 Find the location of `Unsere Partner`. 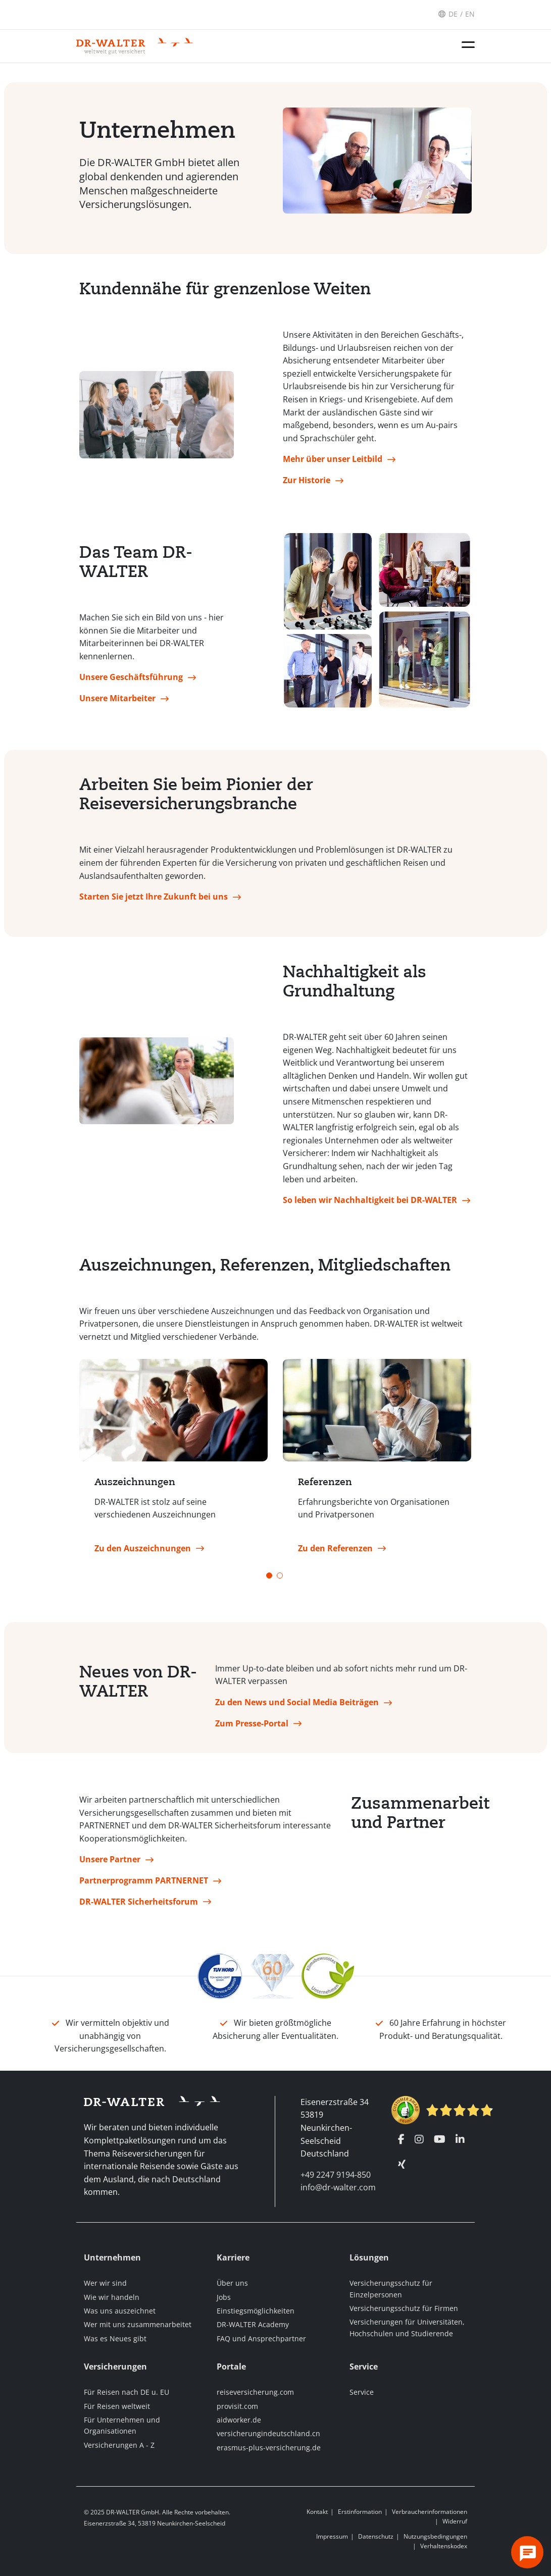

Unsere Partner is located at coordinates (109, 1863).